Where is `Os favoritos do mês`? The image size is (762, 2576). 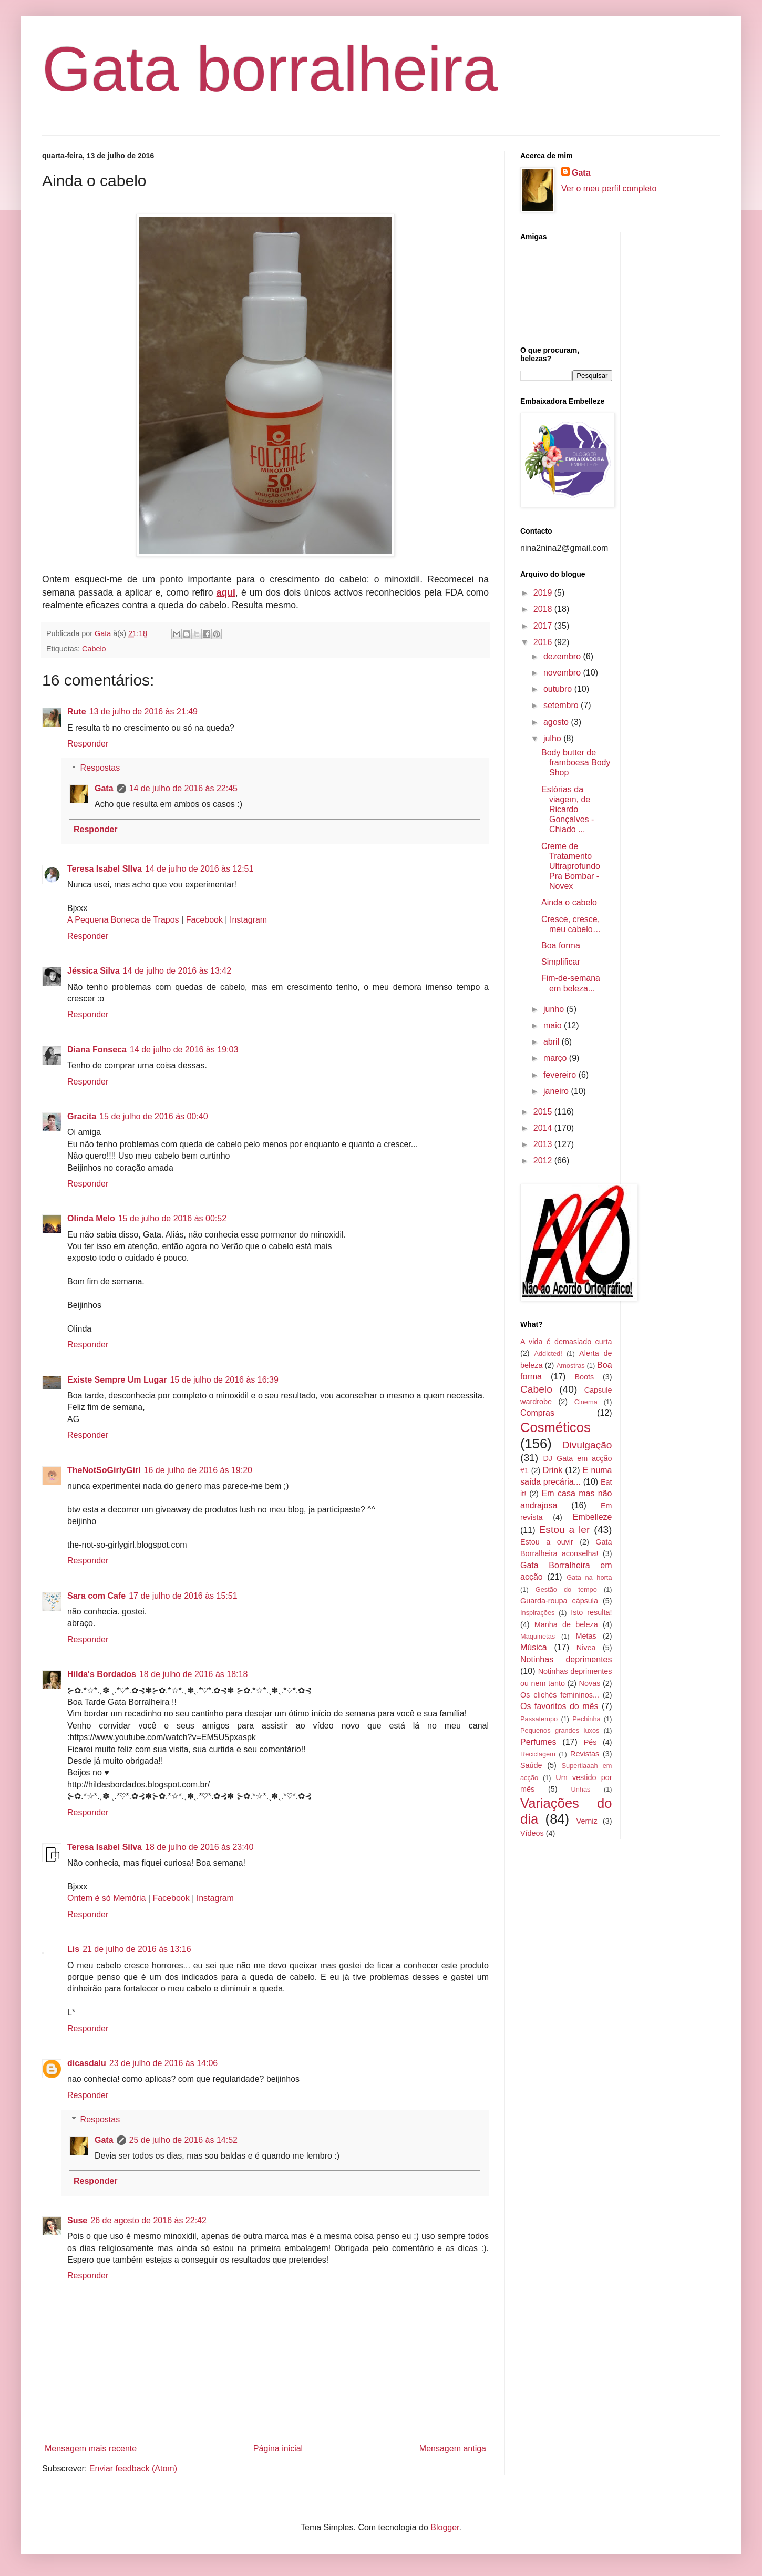
Os favoritos do mês is located at coordinates (559, 1706).